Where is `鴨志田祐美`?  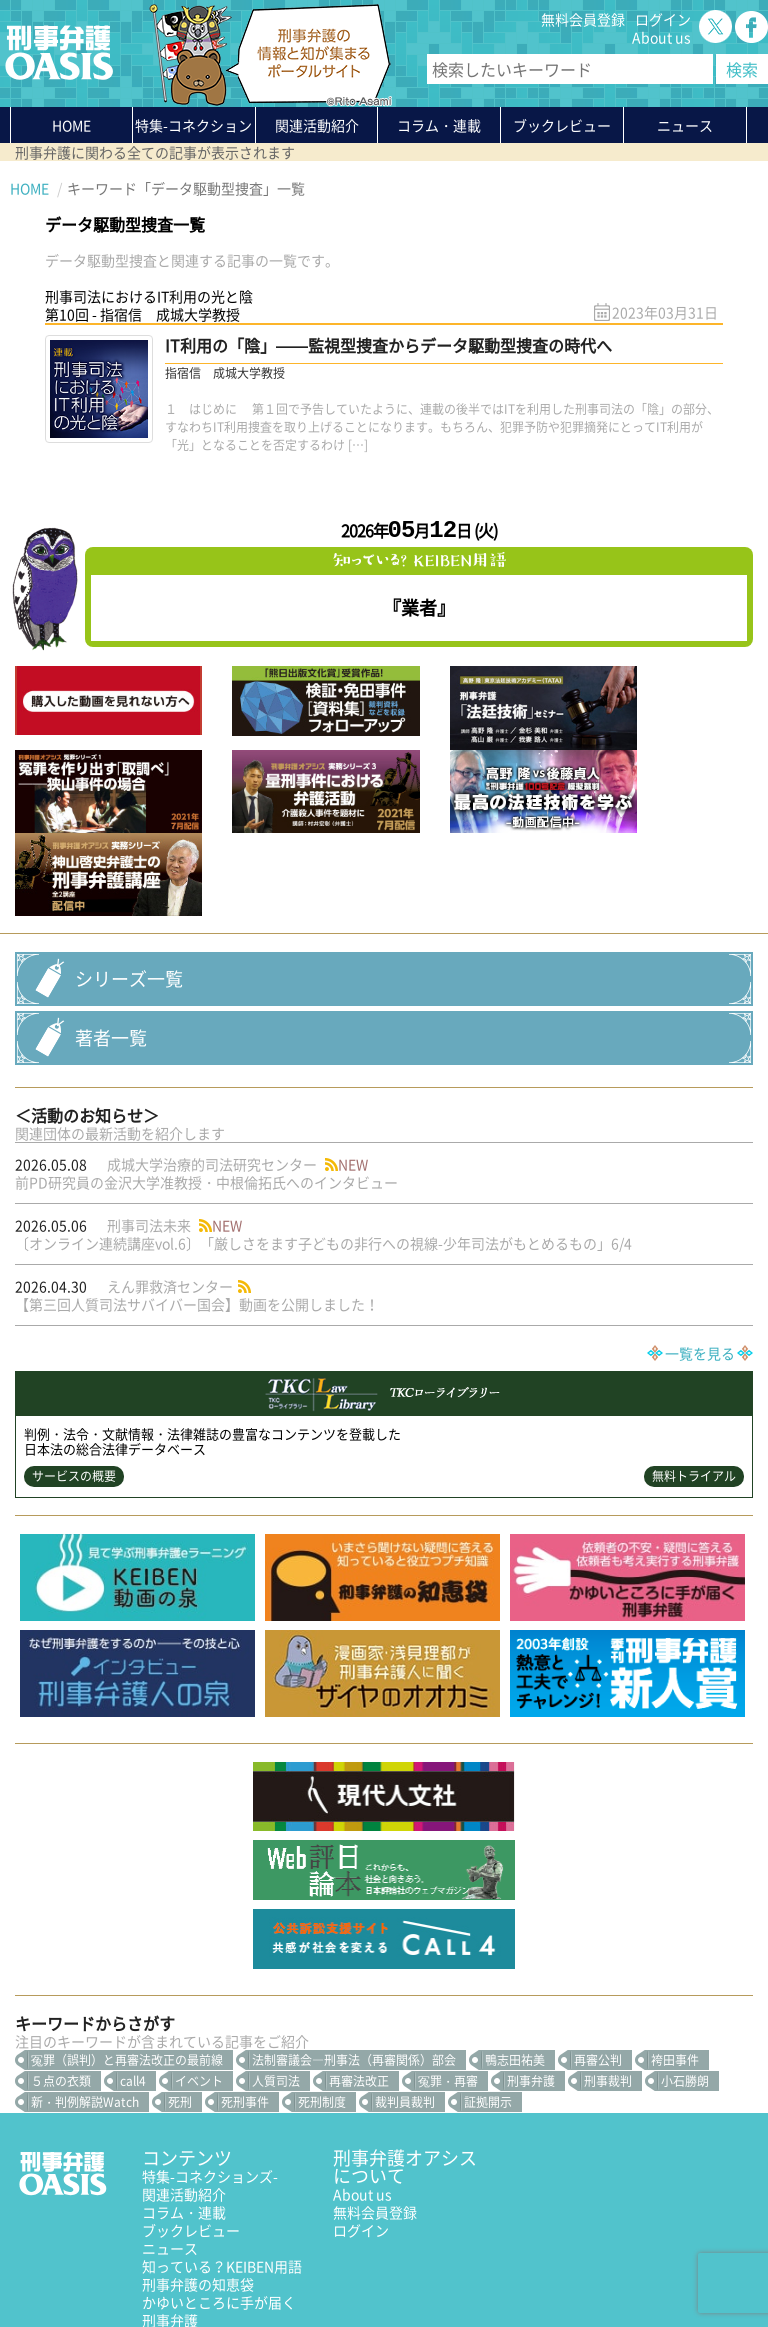 鴨志田祐美 is located at coordinates (515, 1950).